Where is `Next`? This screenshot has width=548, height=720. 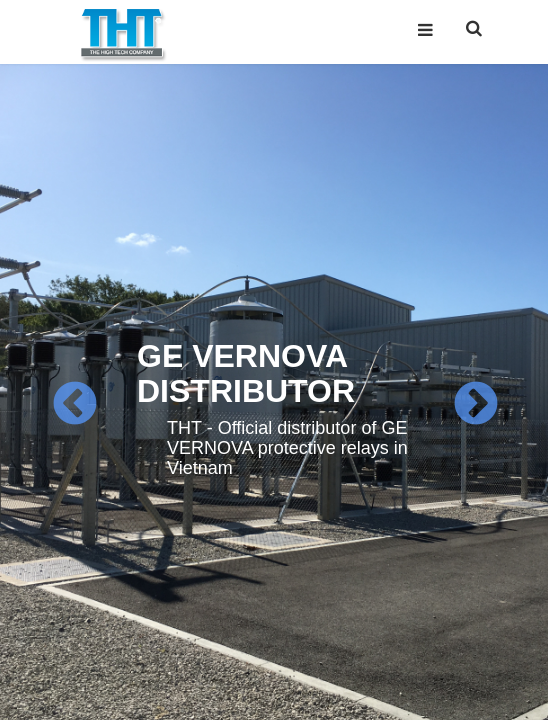 Next is located at coordinates (474, 404).